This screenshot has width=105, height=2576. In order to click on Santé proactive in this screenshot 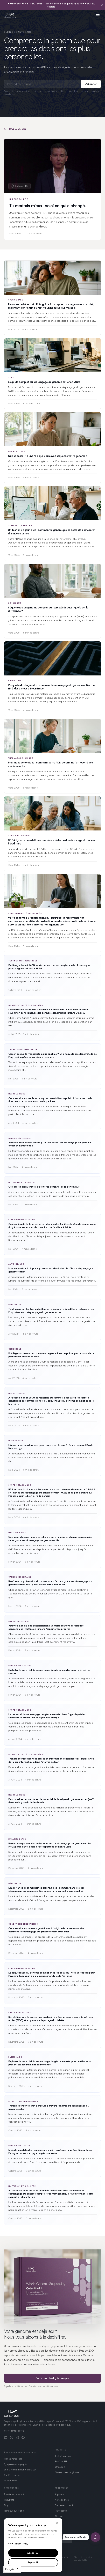, I will do `click(12, 2475)`.